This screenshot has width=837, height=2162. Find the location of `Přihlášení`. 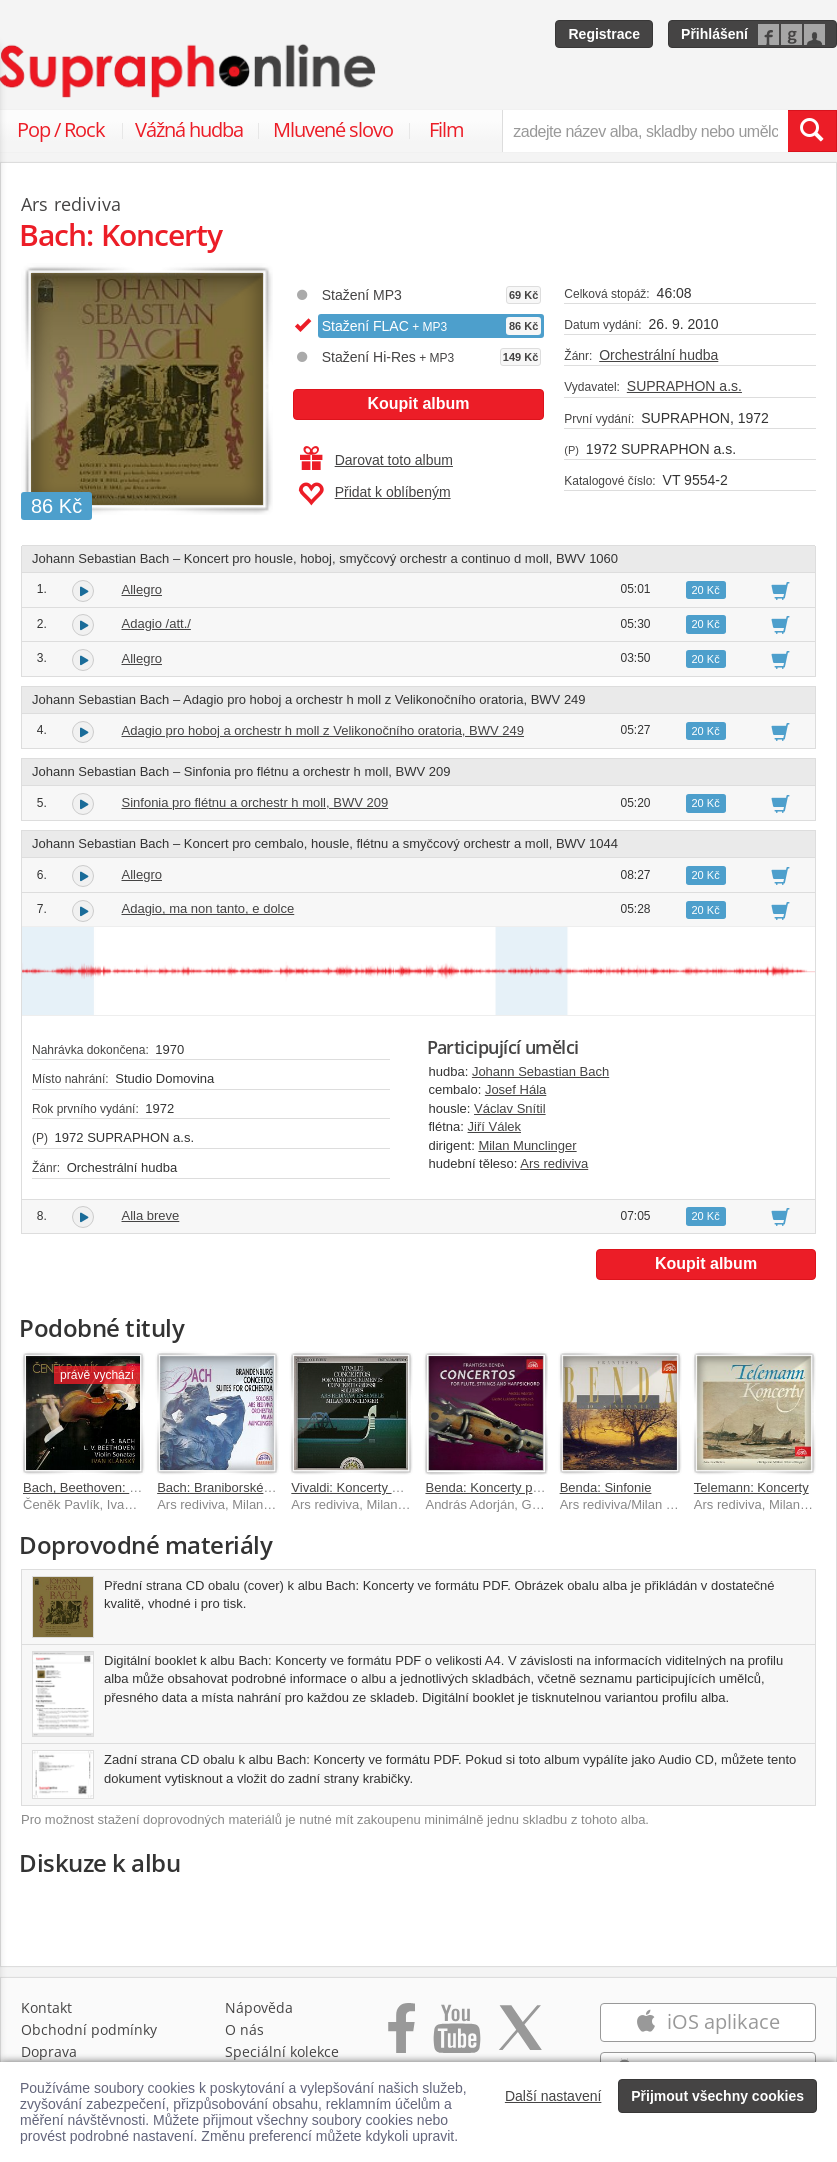

Přihlášení is located at coordinates (714, 34).